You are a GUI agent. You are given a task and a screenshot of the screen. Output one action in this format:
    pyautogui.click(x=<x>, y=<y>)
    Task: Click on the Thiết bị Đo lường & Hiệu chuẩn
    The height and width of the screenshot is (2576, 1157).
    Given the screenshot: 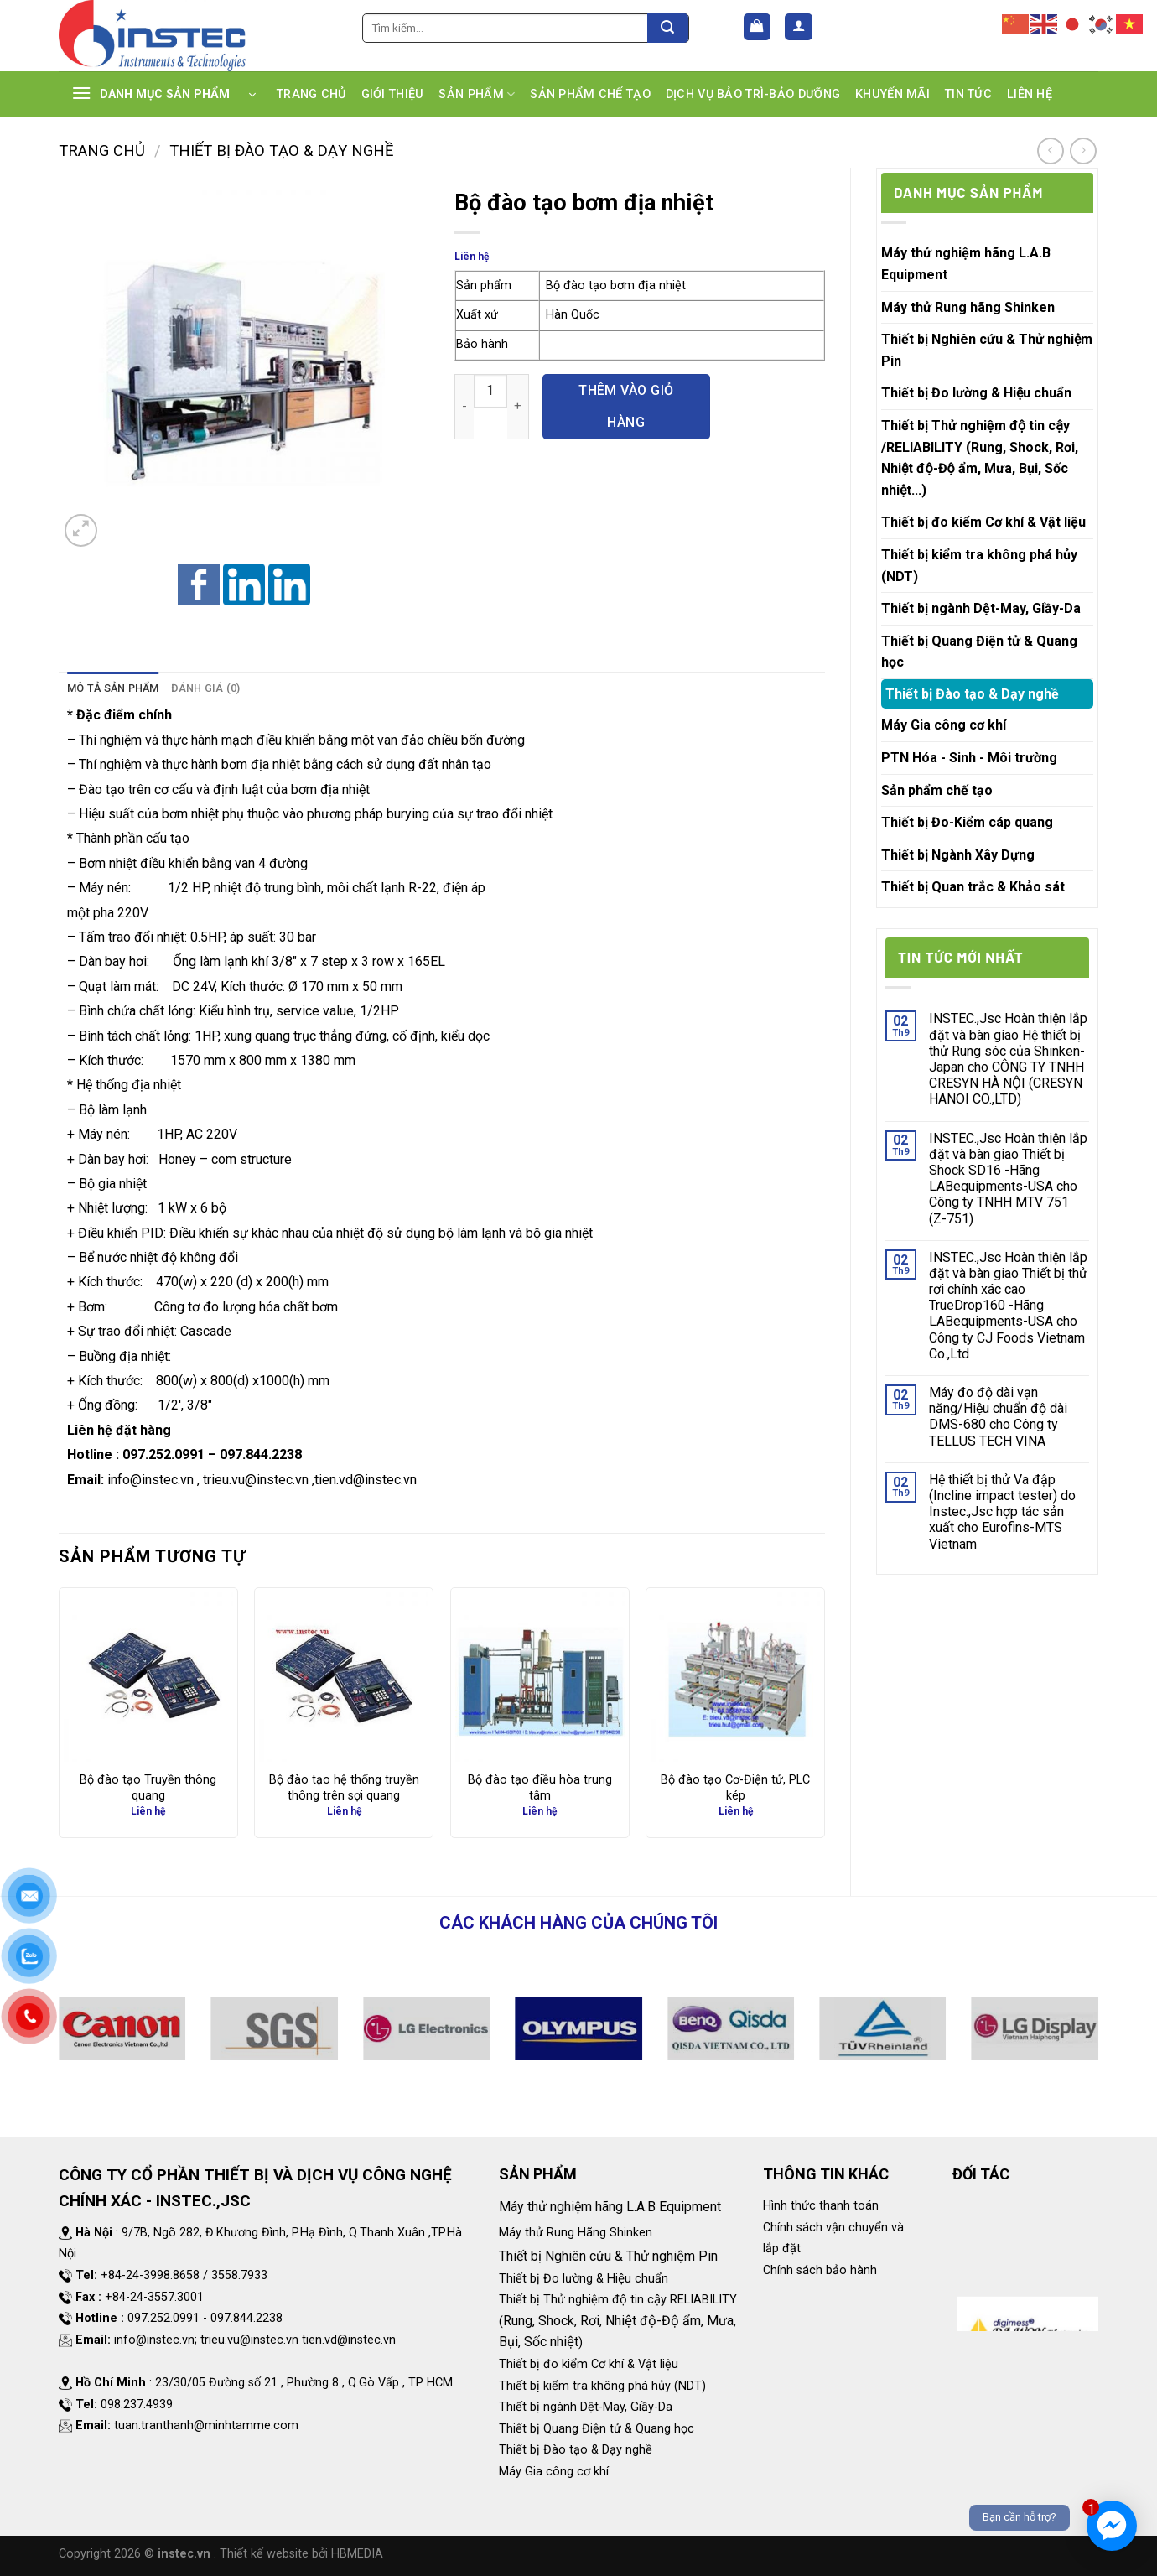 What is the action you would take?
    pyautogui.click(x=976, y=393)
    